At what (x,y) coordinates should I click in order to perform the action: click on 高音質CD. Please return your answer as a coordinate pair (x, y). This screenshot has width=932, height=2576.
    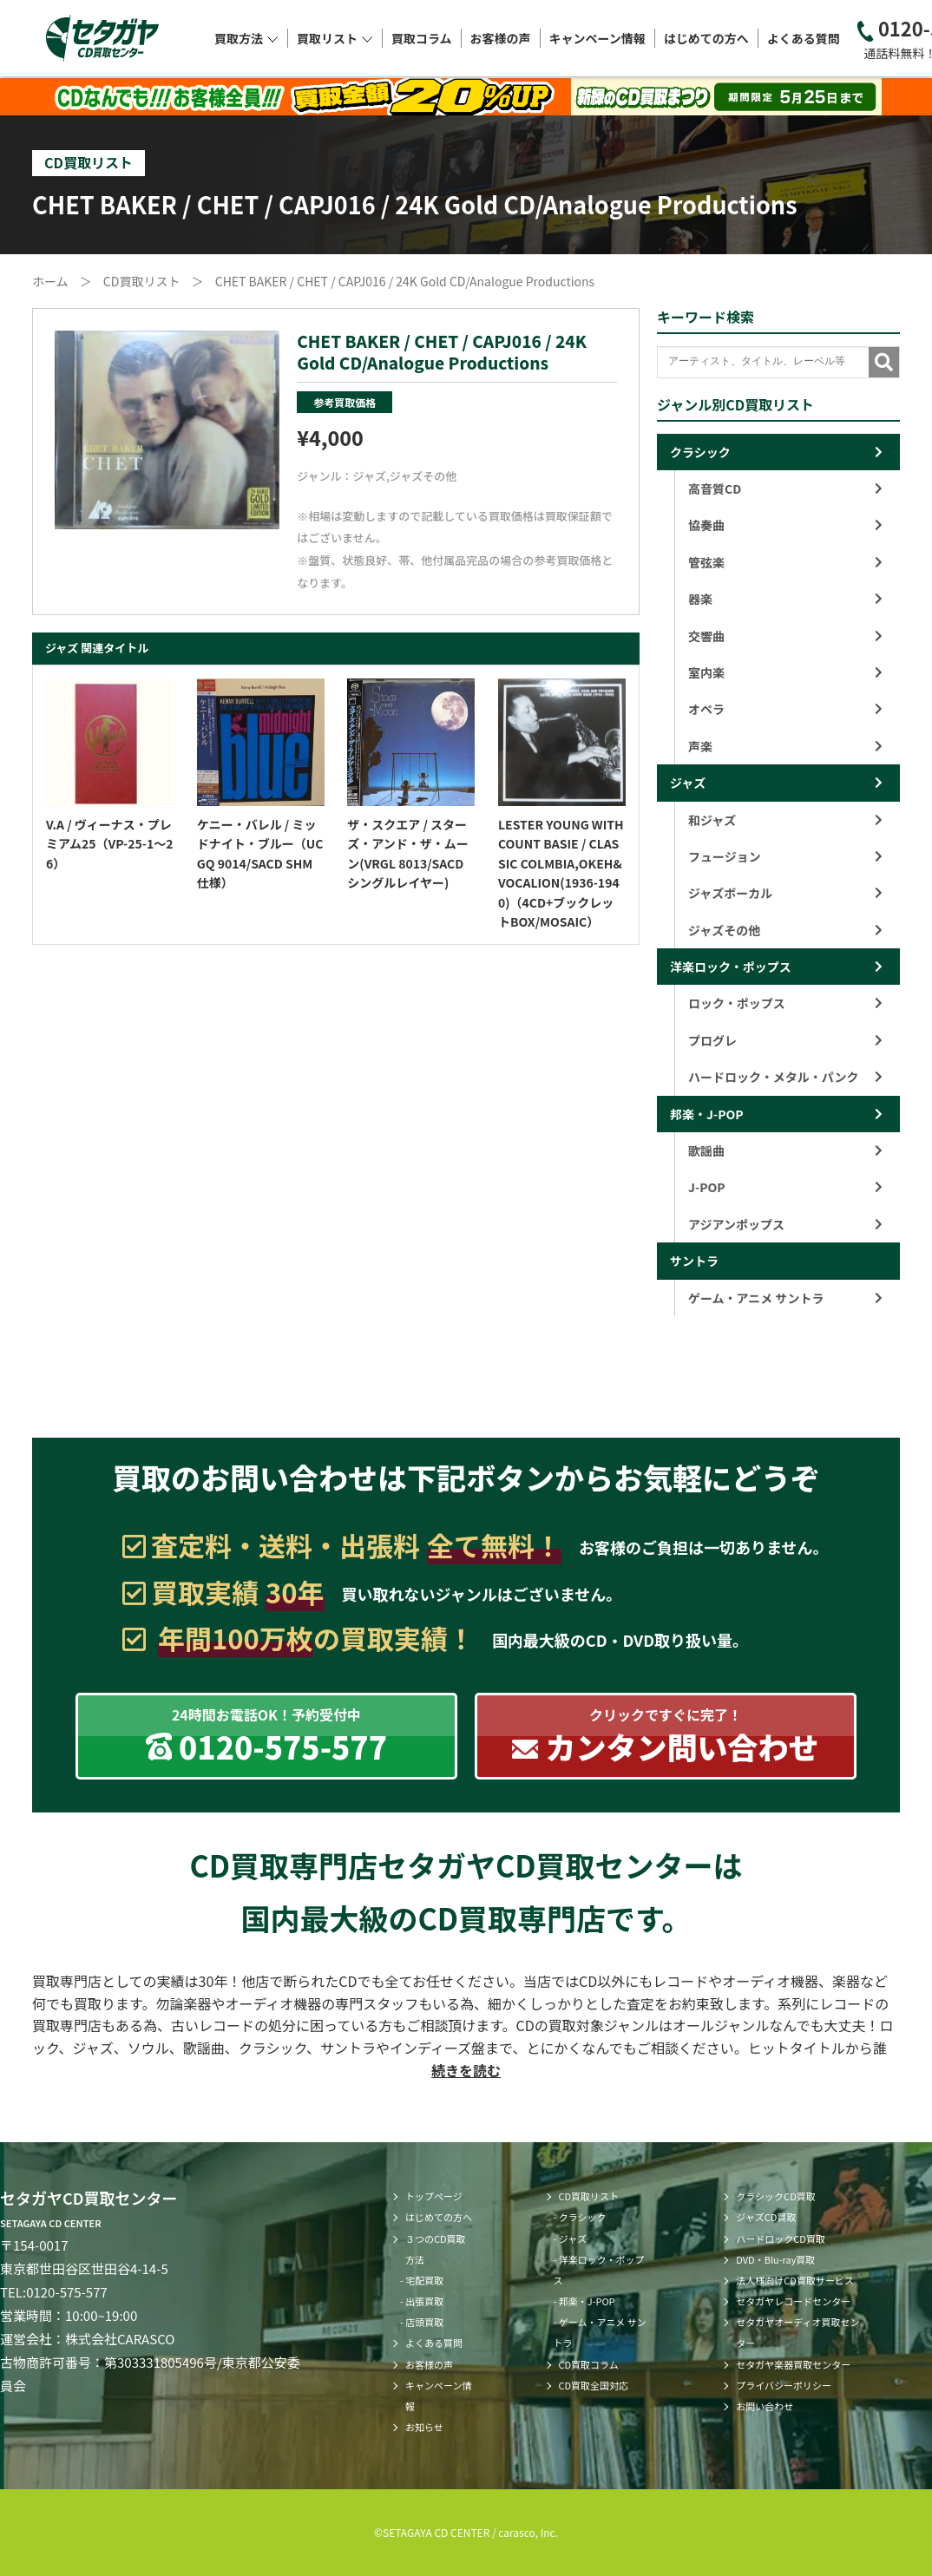
    Looking at the image, I should click on (785, 488).